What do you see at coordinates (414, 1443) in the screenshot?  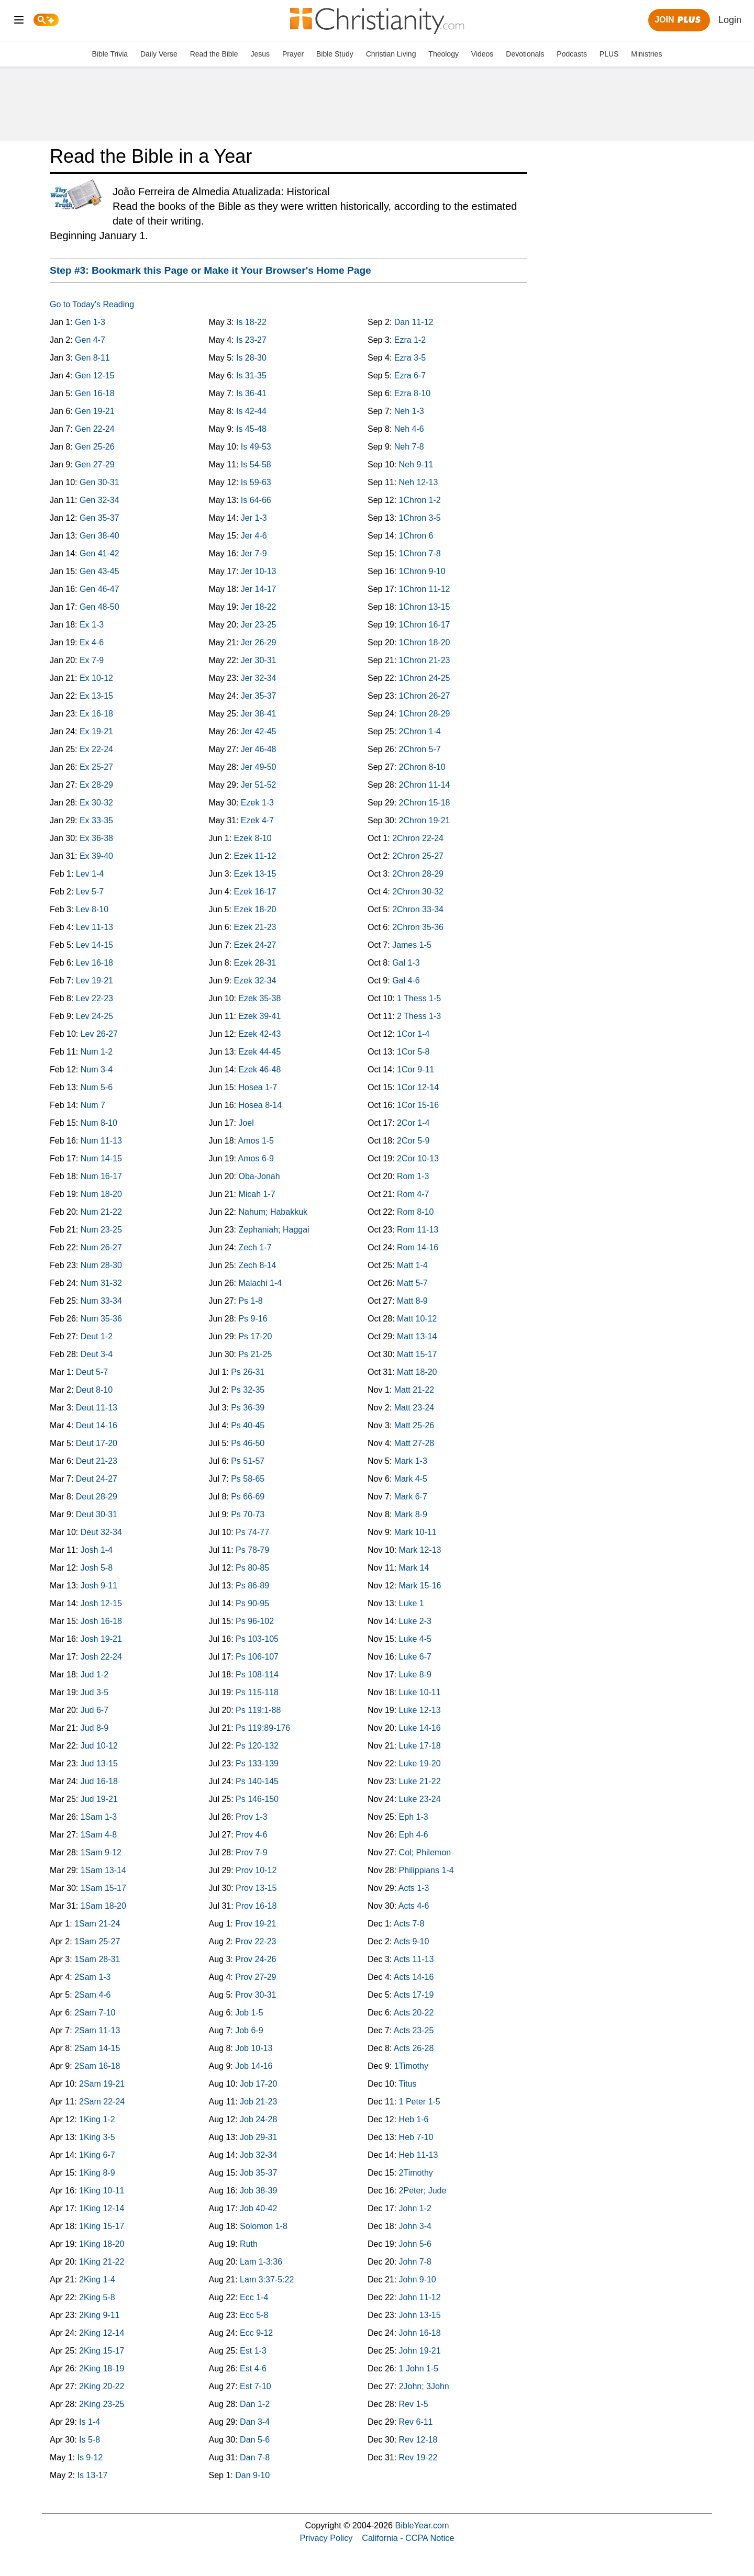 I see `Matt 27-28` at bounding box center [414, 1443].